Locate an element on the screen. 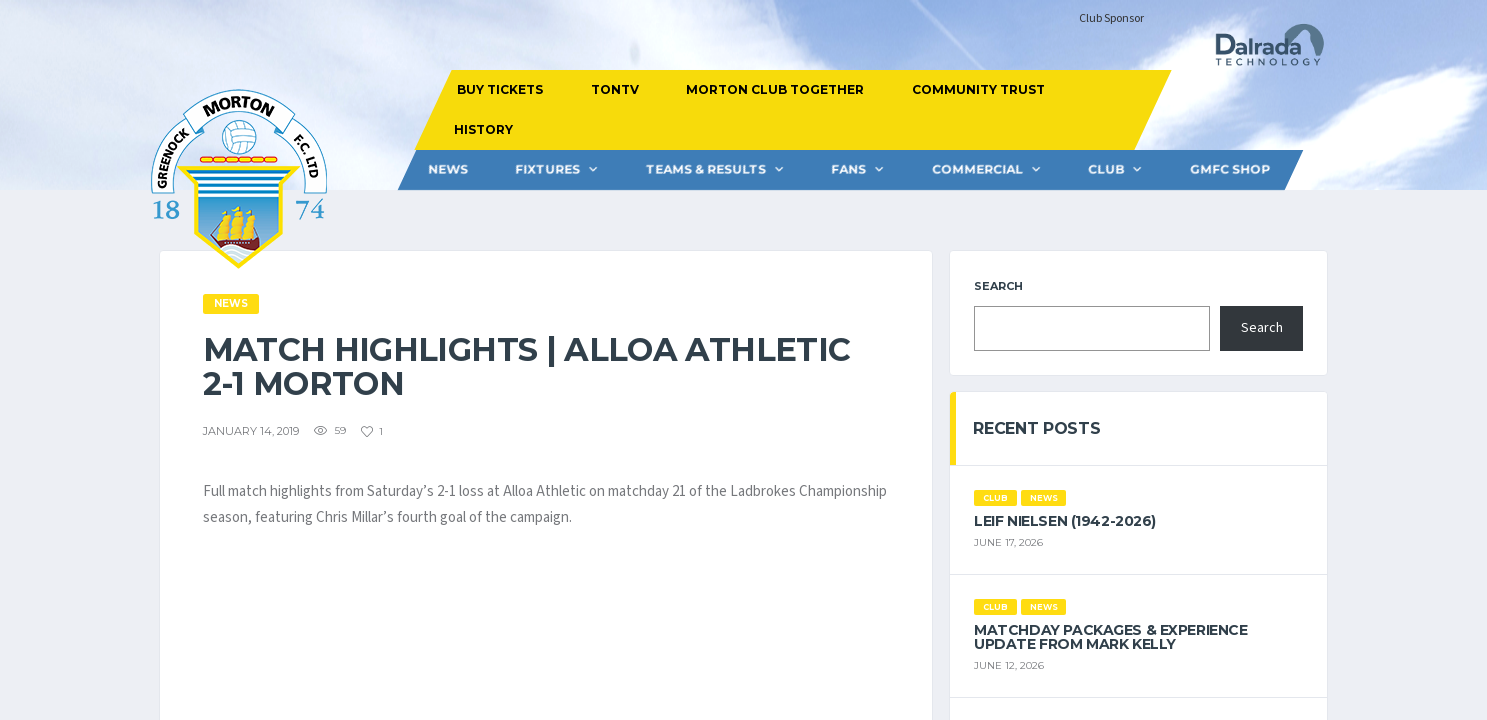  News is located at coordinates (447, 169).